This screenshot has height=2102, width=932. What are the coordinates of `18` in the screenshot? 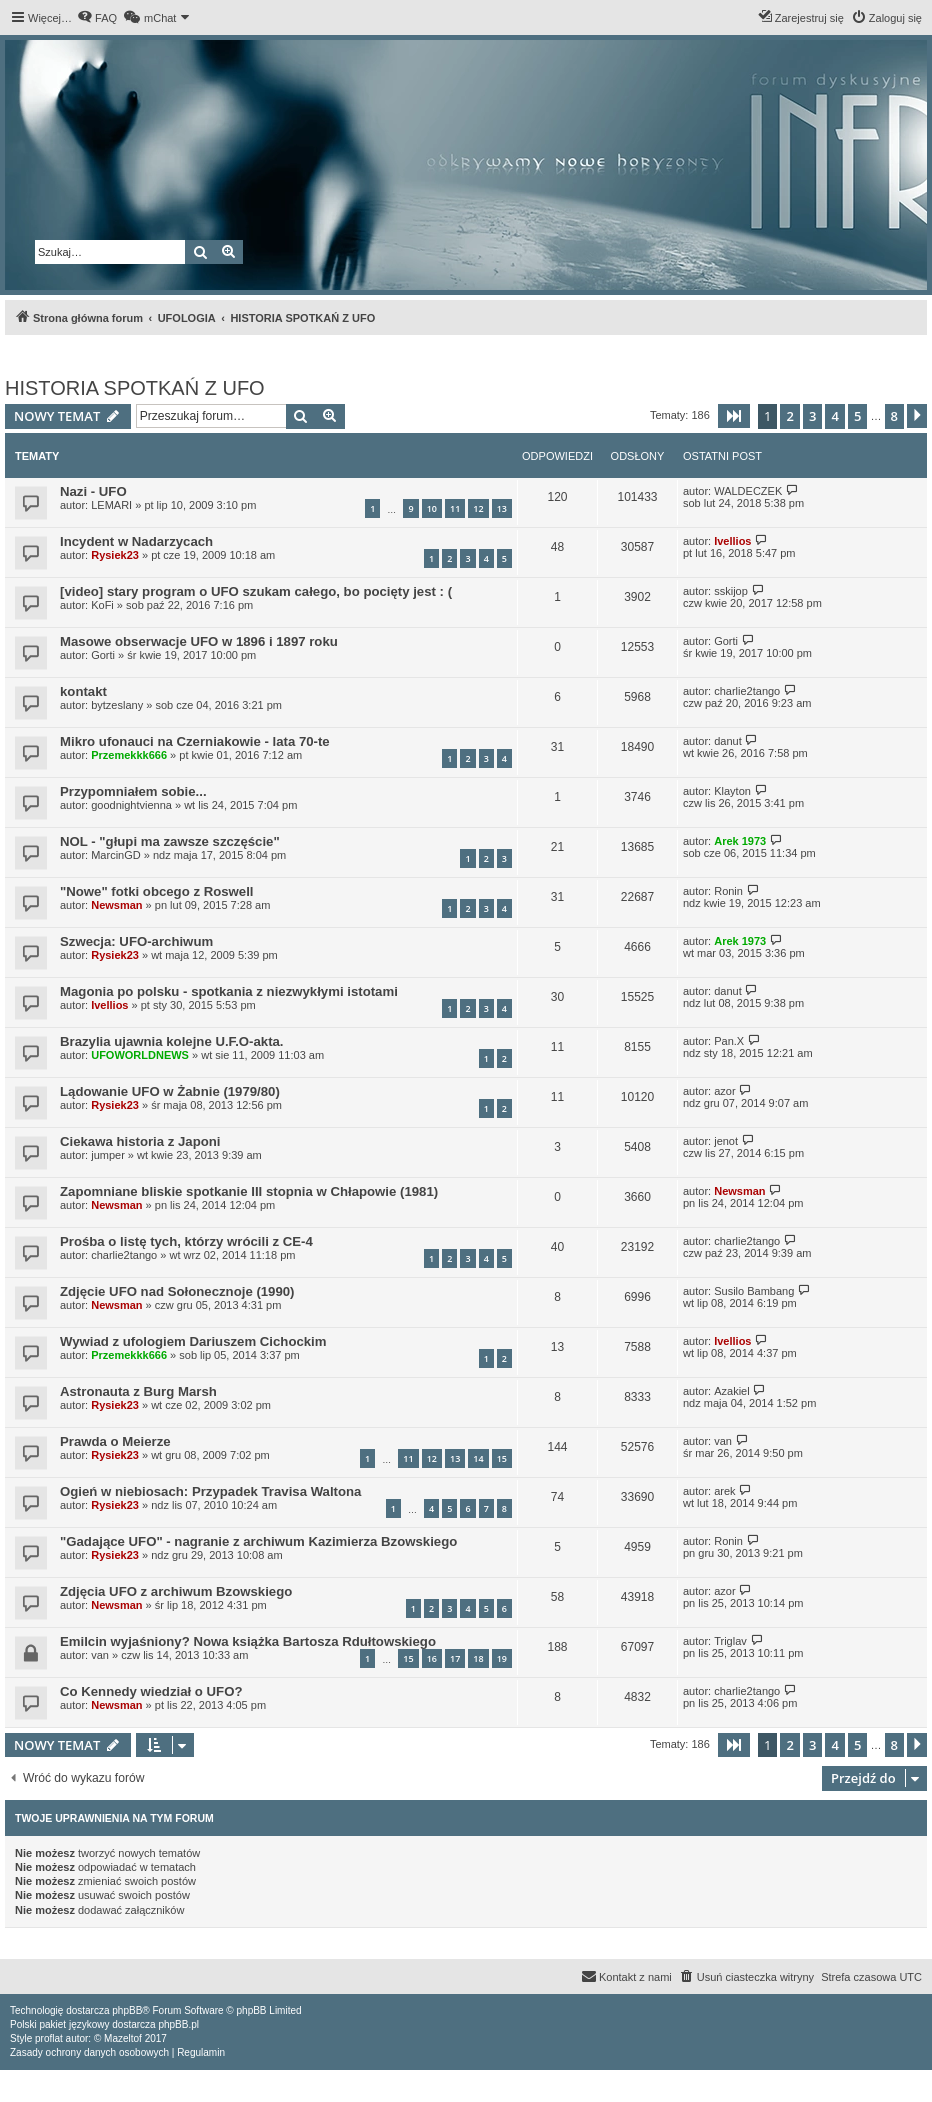 It's located at (478, 1658).